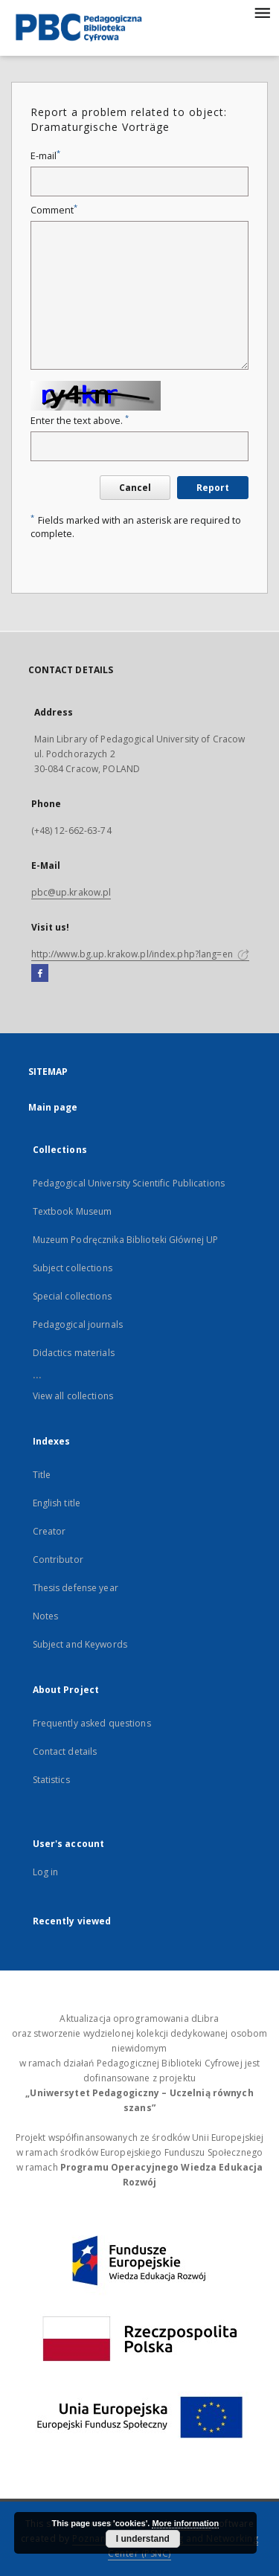 The height and width of the screenshot is (2576, 279). What do you see at coordinates (78, 1324) in the screenshot?
I see `Pedagogical journals` at bounding box center [78, 1324].